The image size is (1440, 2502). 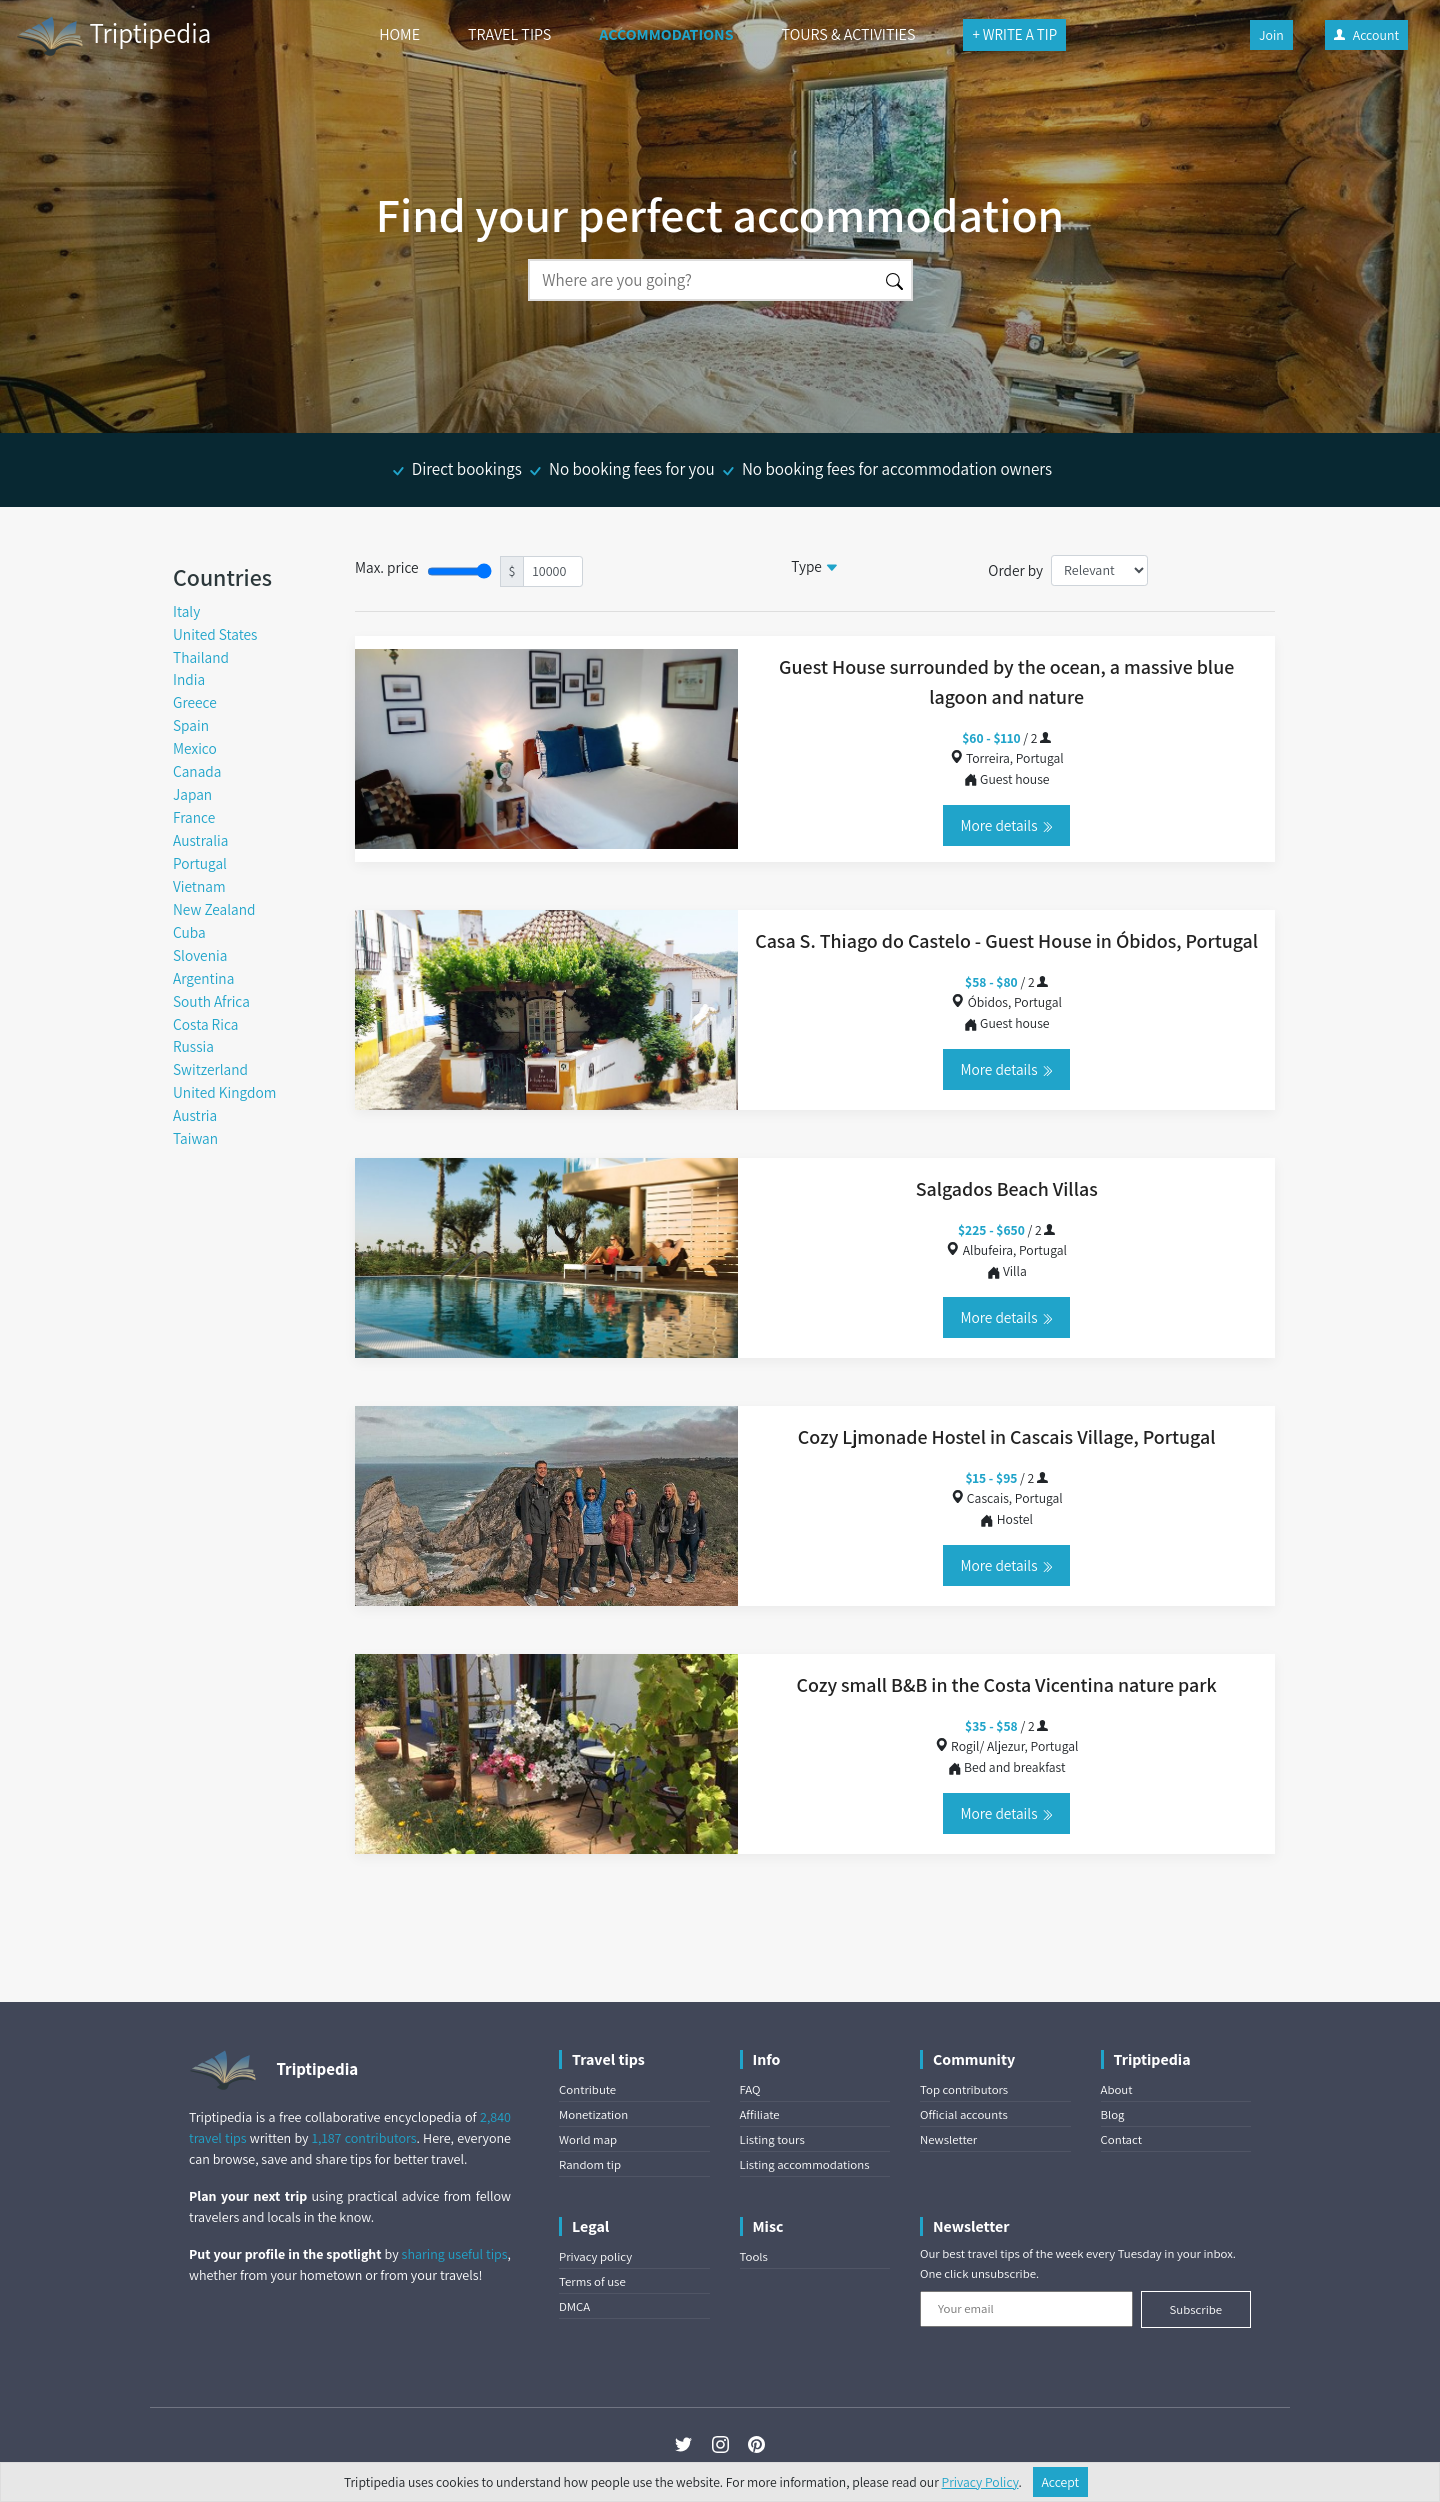 What do you see at coordinates (703, 280) in the screenshot?
I see `[Search]` at bounding box center [703, 280].